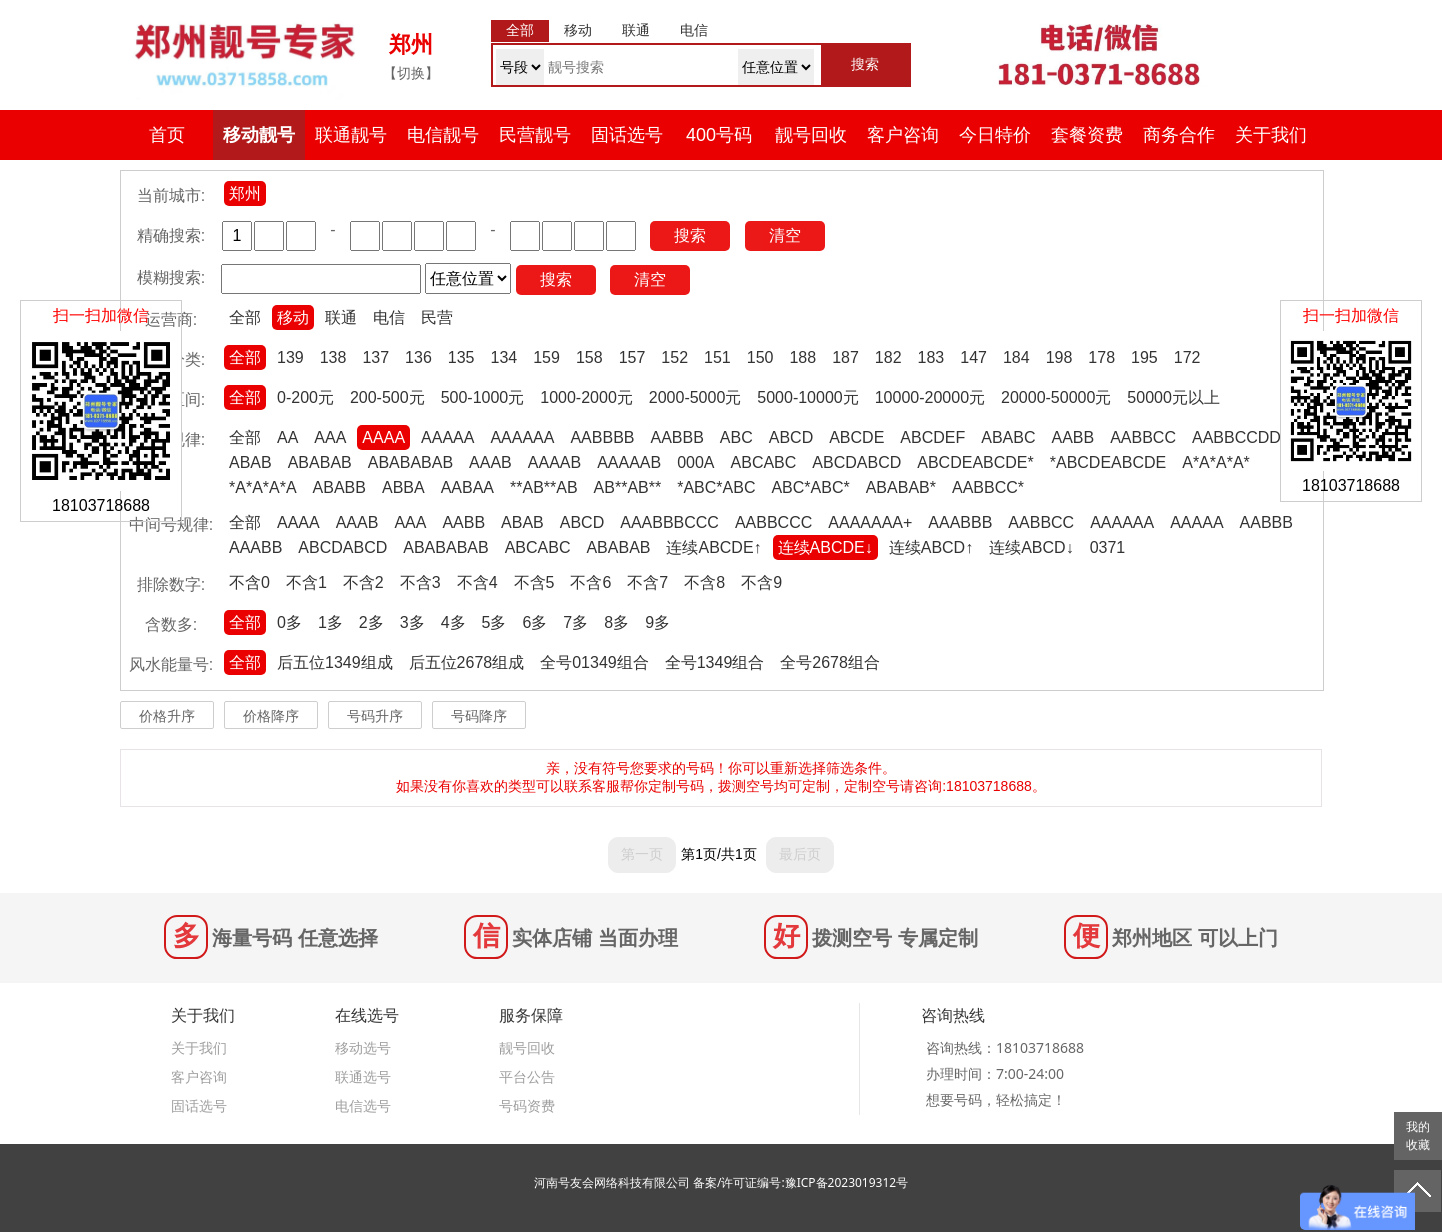  Describe the element at coordinates (629, 462) in the screenshot. I see `AAAAAB` at that location.